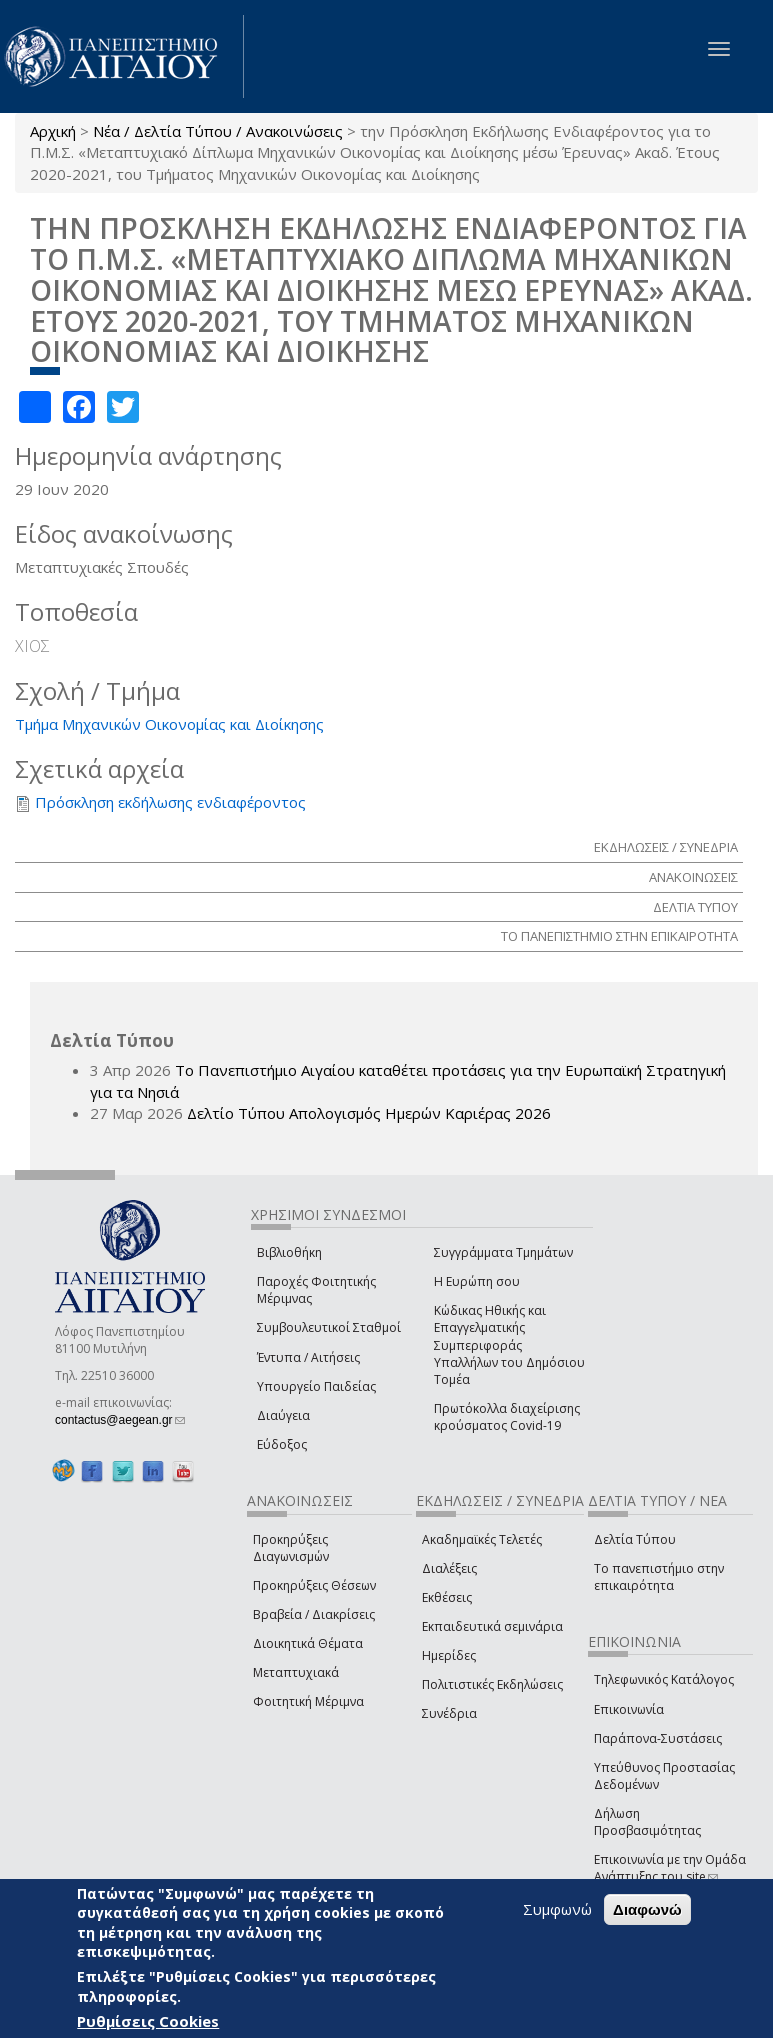 The width and height of the screenshot is (773, 2038). Describe the element at coordinates (283, 1415) in the screenshot. I see `Διαύγεια` at that location.